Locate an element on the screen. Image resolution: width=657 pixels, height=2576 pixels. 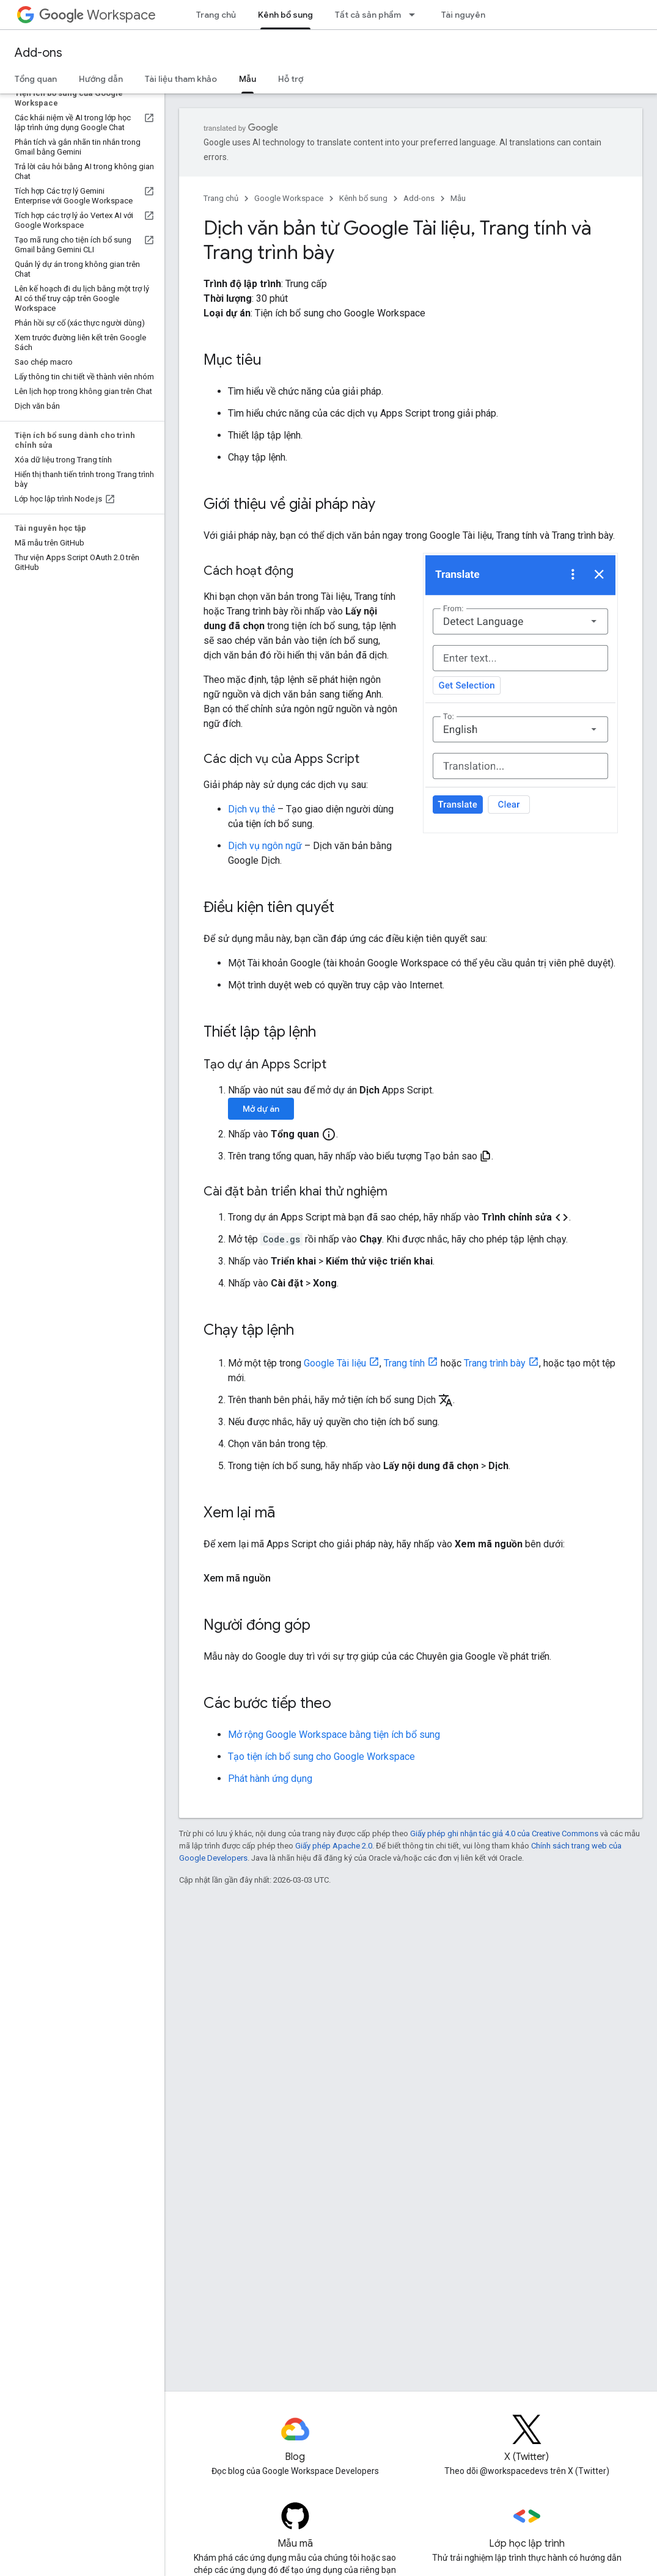
Phát hành ứng dụng is located at coordinates (270, 1778).